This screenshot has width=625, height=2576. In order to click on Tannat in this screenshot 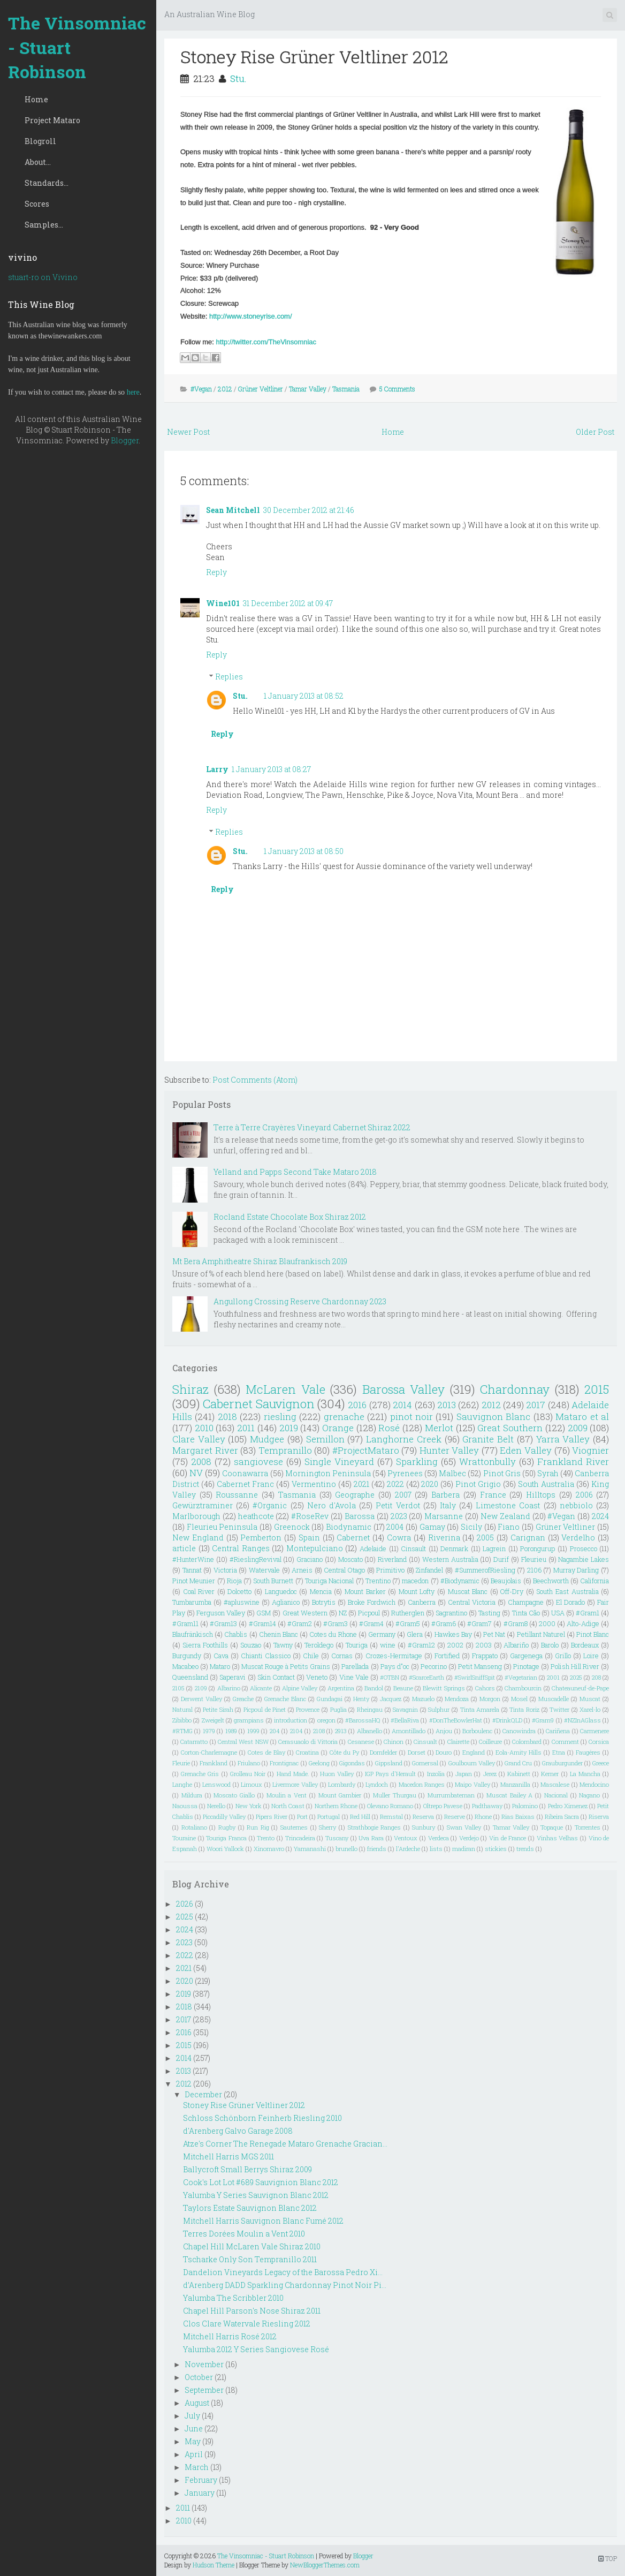, I will do `click(192, 1570)`.